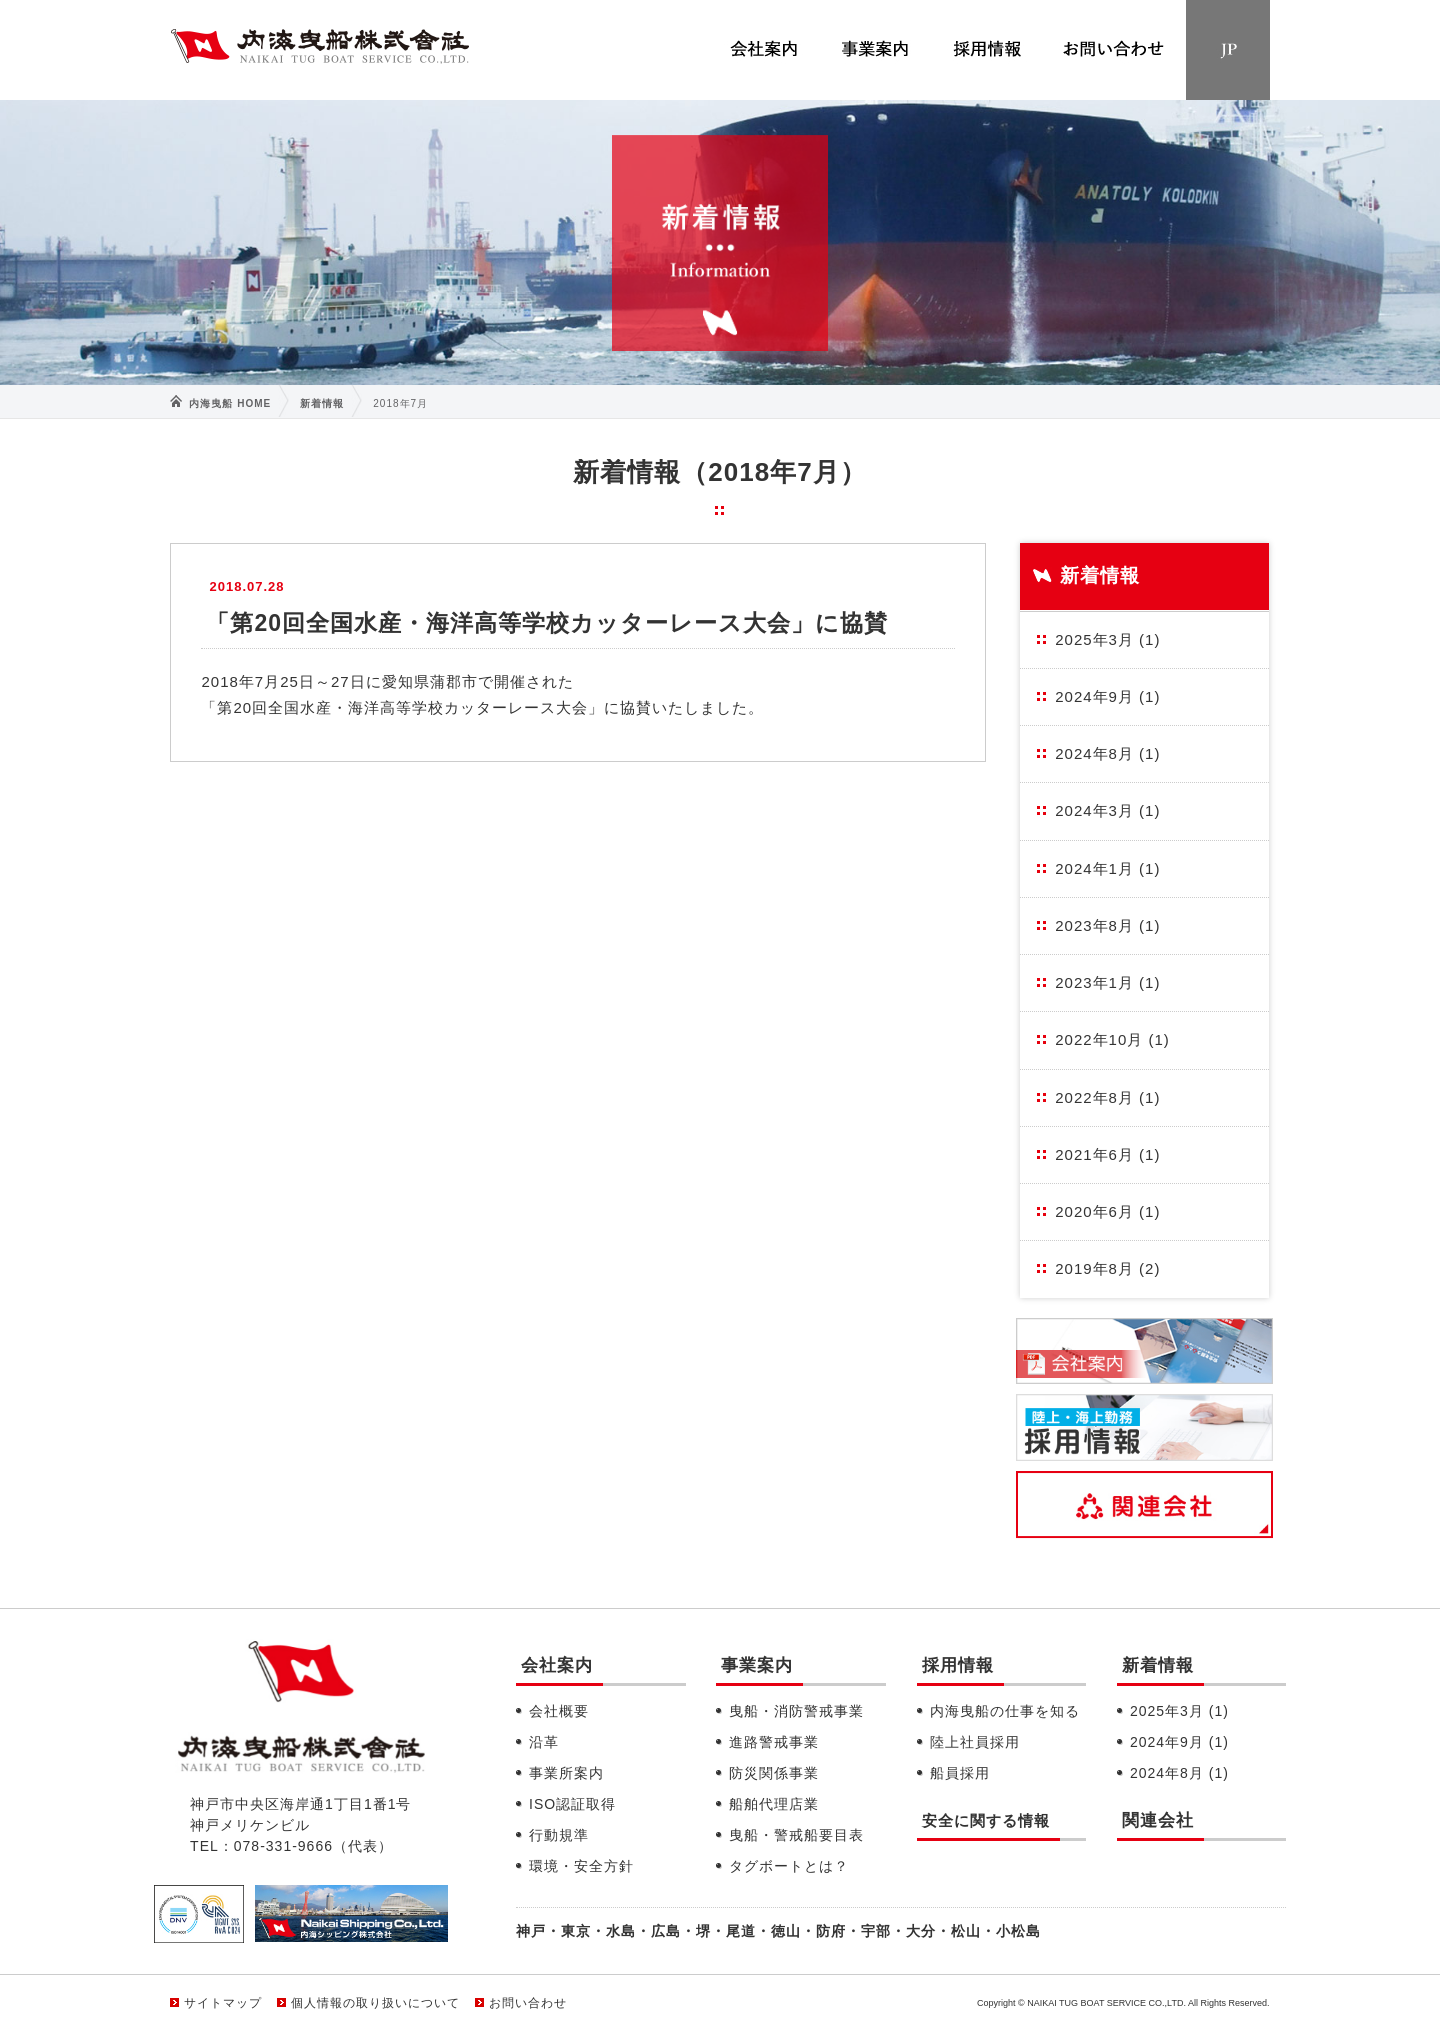  What do you see at coordinates (230, 403) in the screenshot?
I see `内海曳船 HOME` at bounding box center [230, 403].